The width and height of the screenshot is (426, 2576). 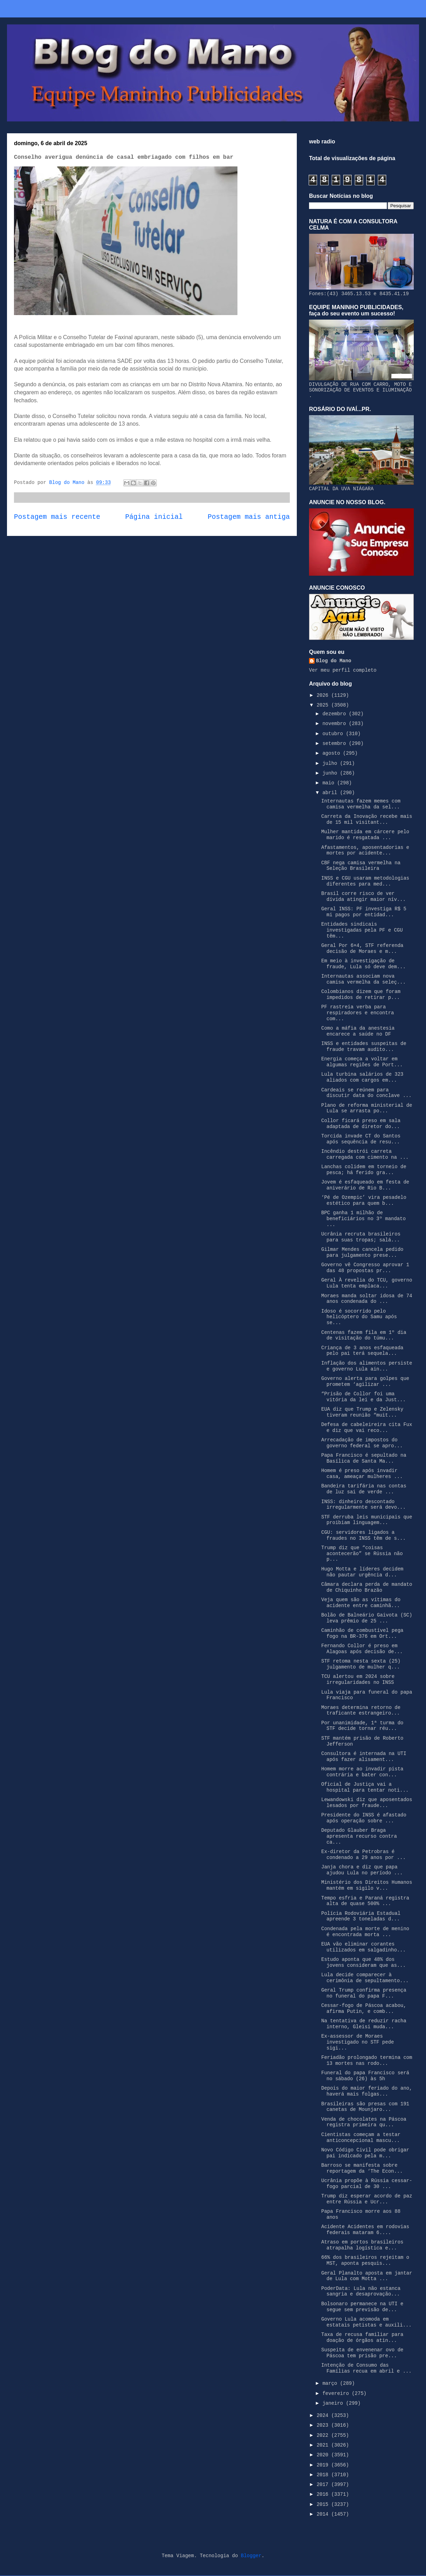 What do you see at coordinates (365, 2229) in the screenshot?
I see `Acidente Acidentes em rodovias federais mataram 6....` at bounding box center [365, 2229].